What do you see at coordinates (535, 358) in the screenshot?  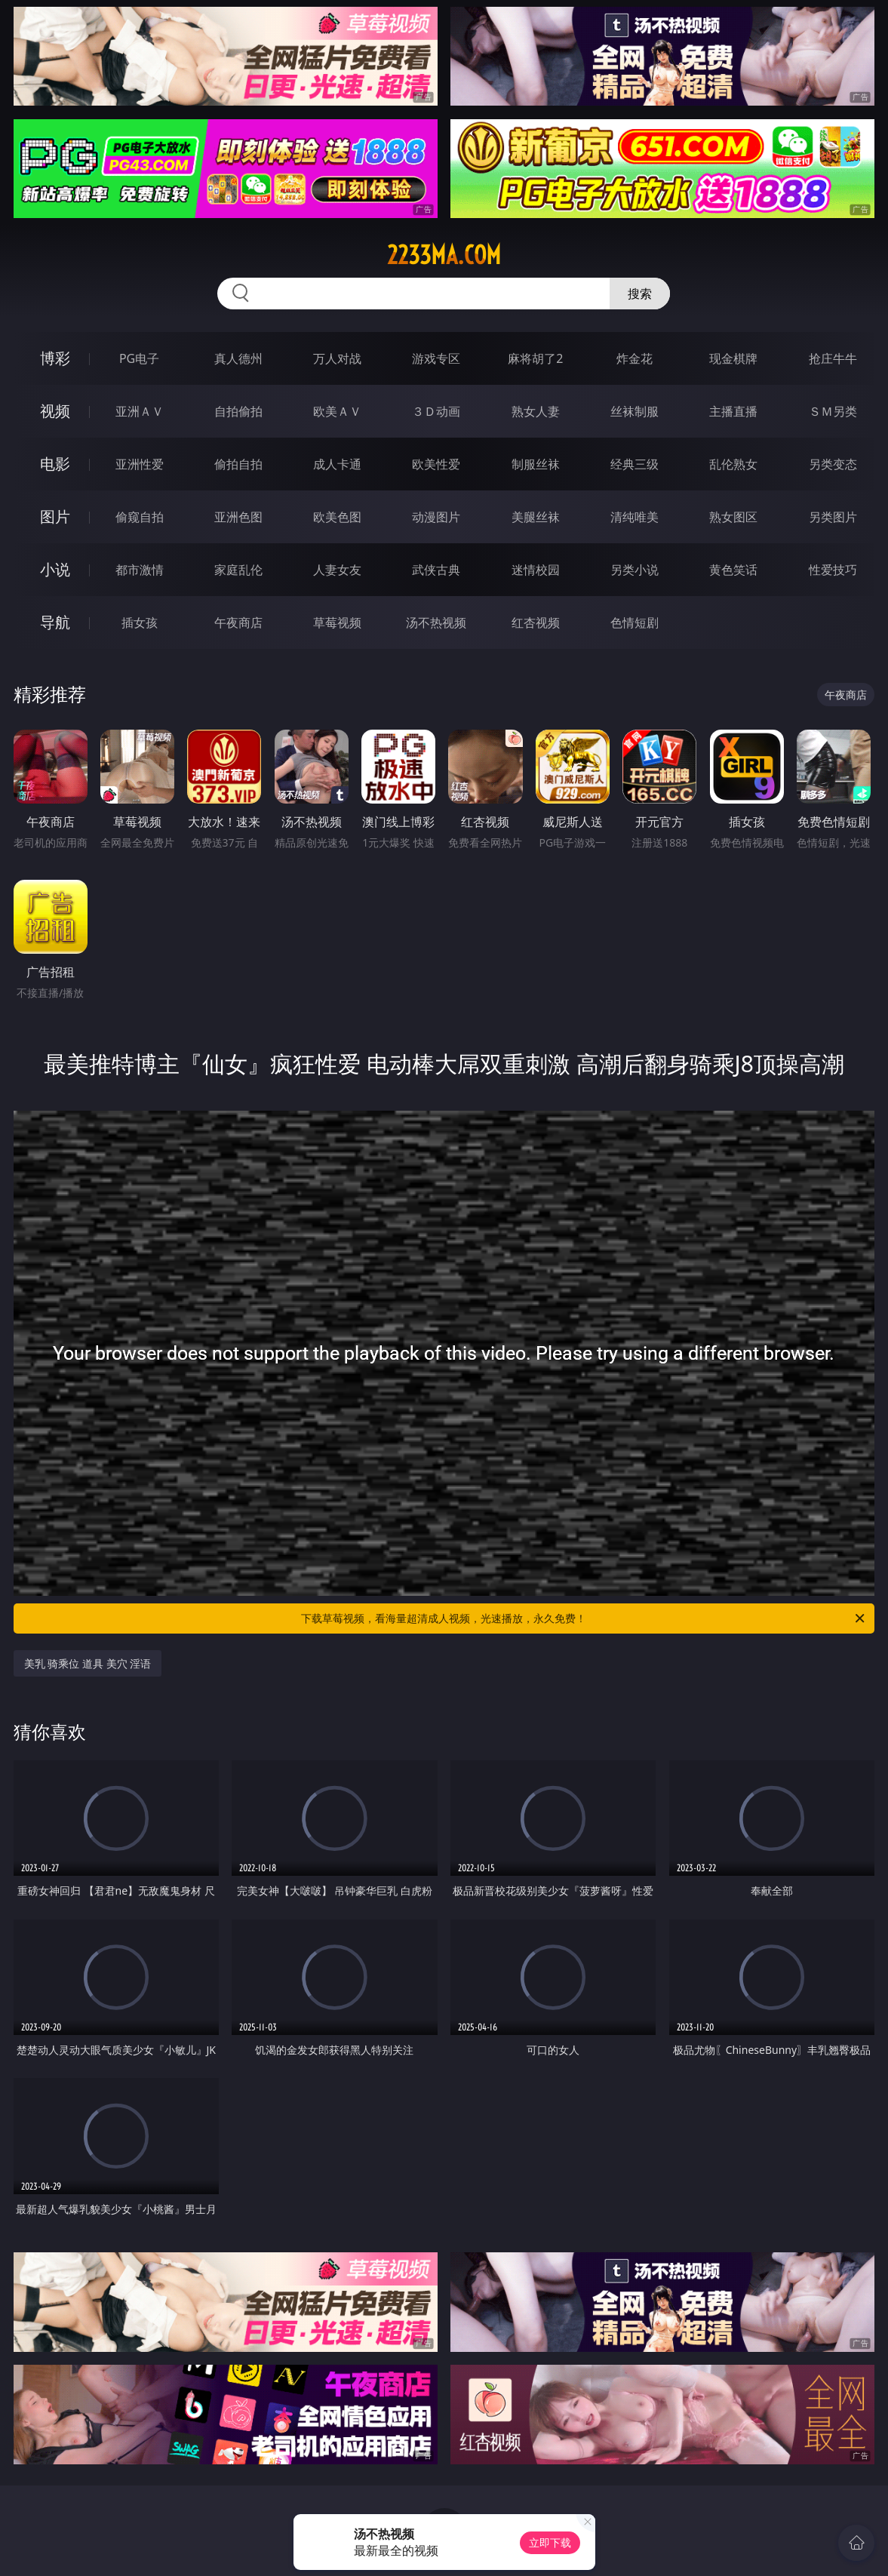 I see `麻将胡了2` at bounding box center [535, 358].